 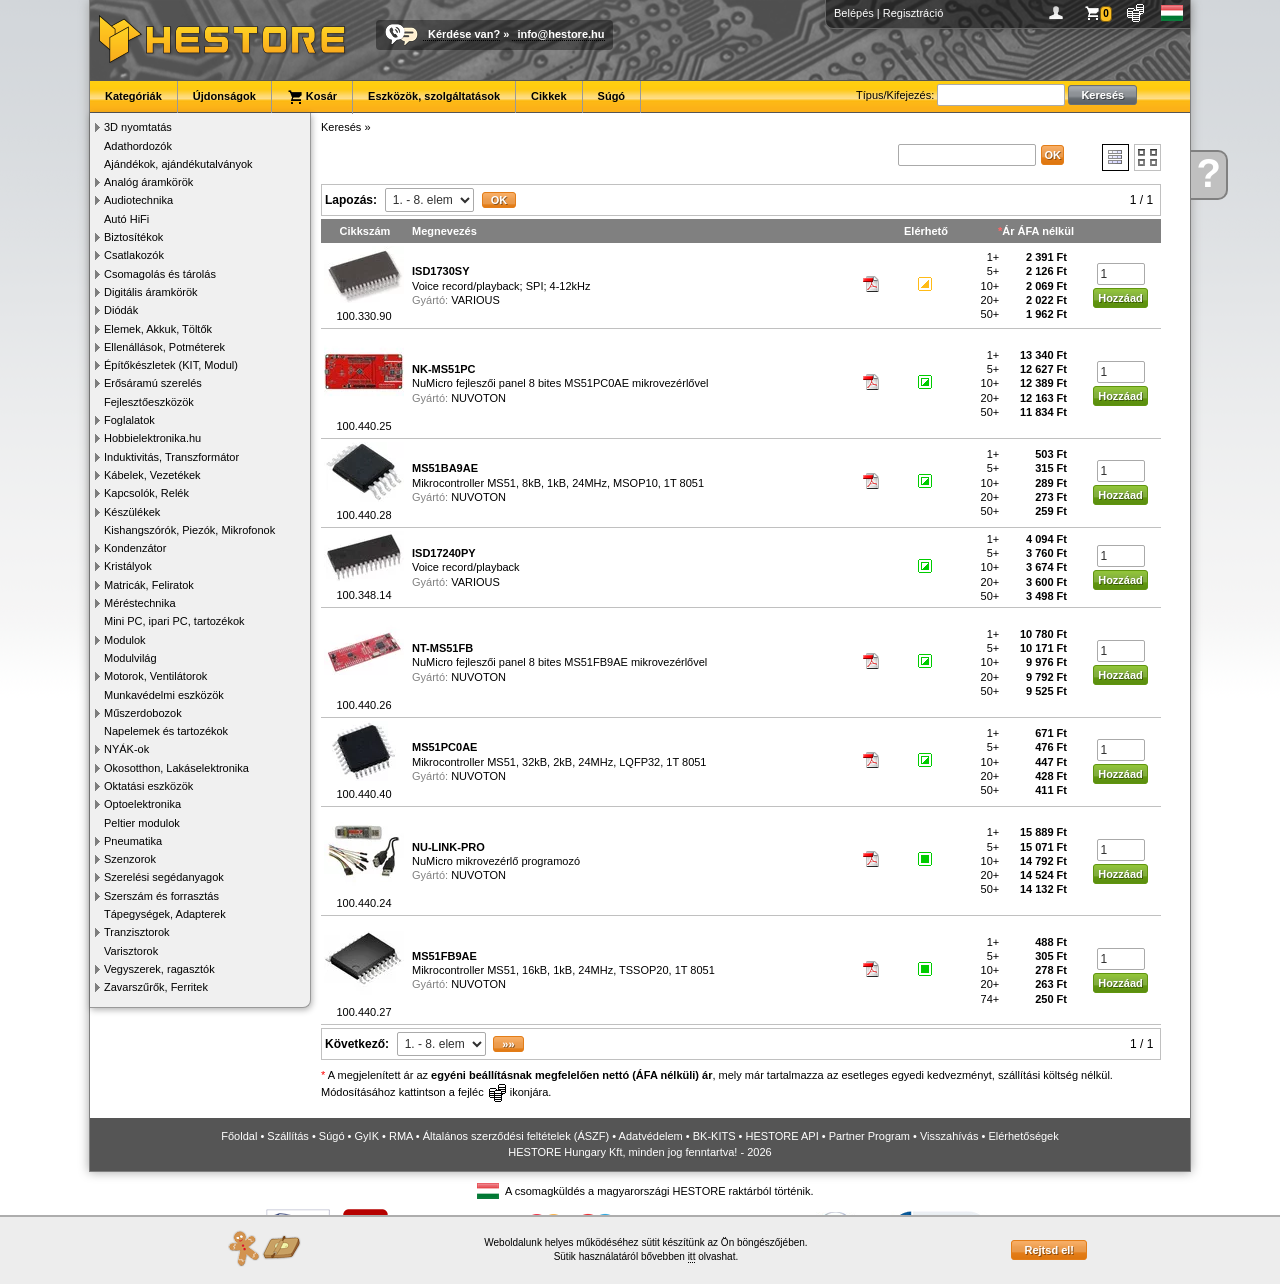 I want to click on Hobbielektronika.hu, so click(x=152, y=438).